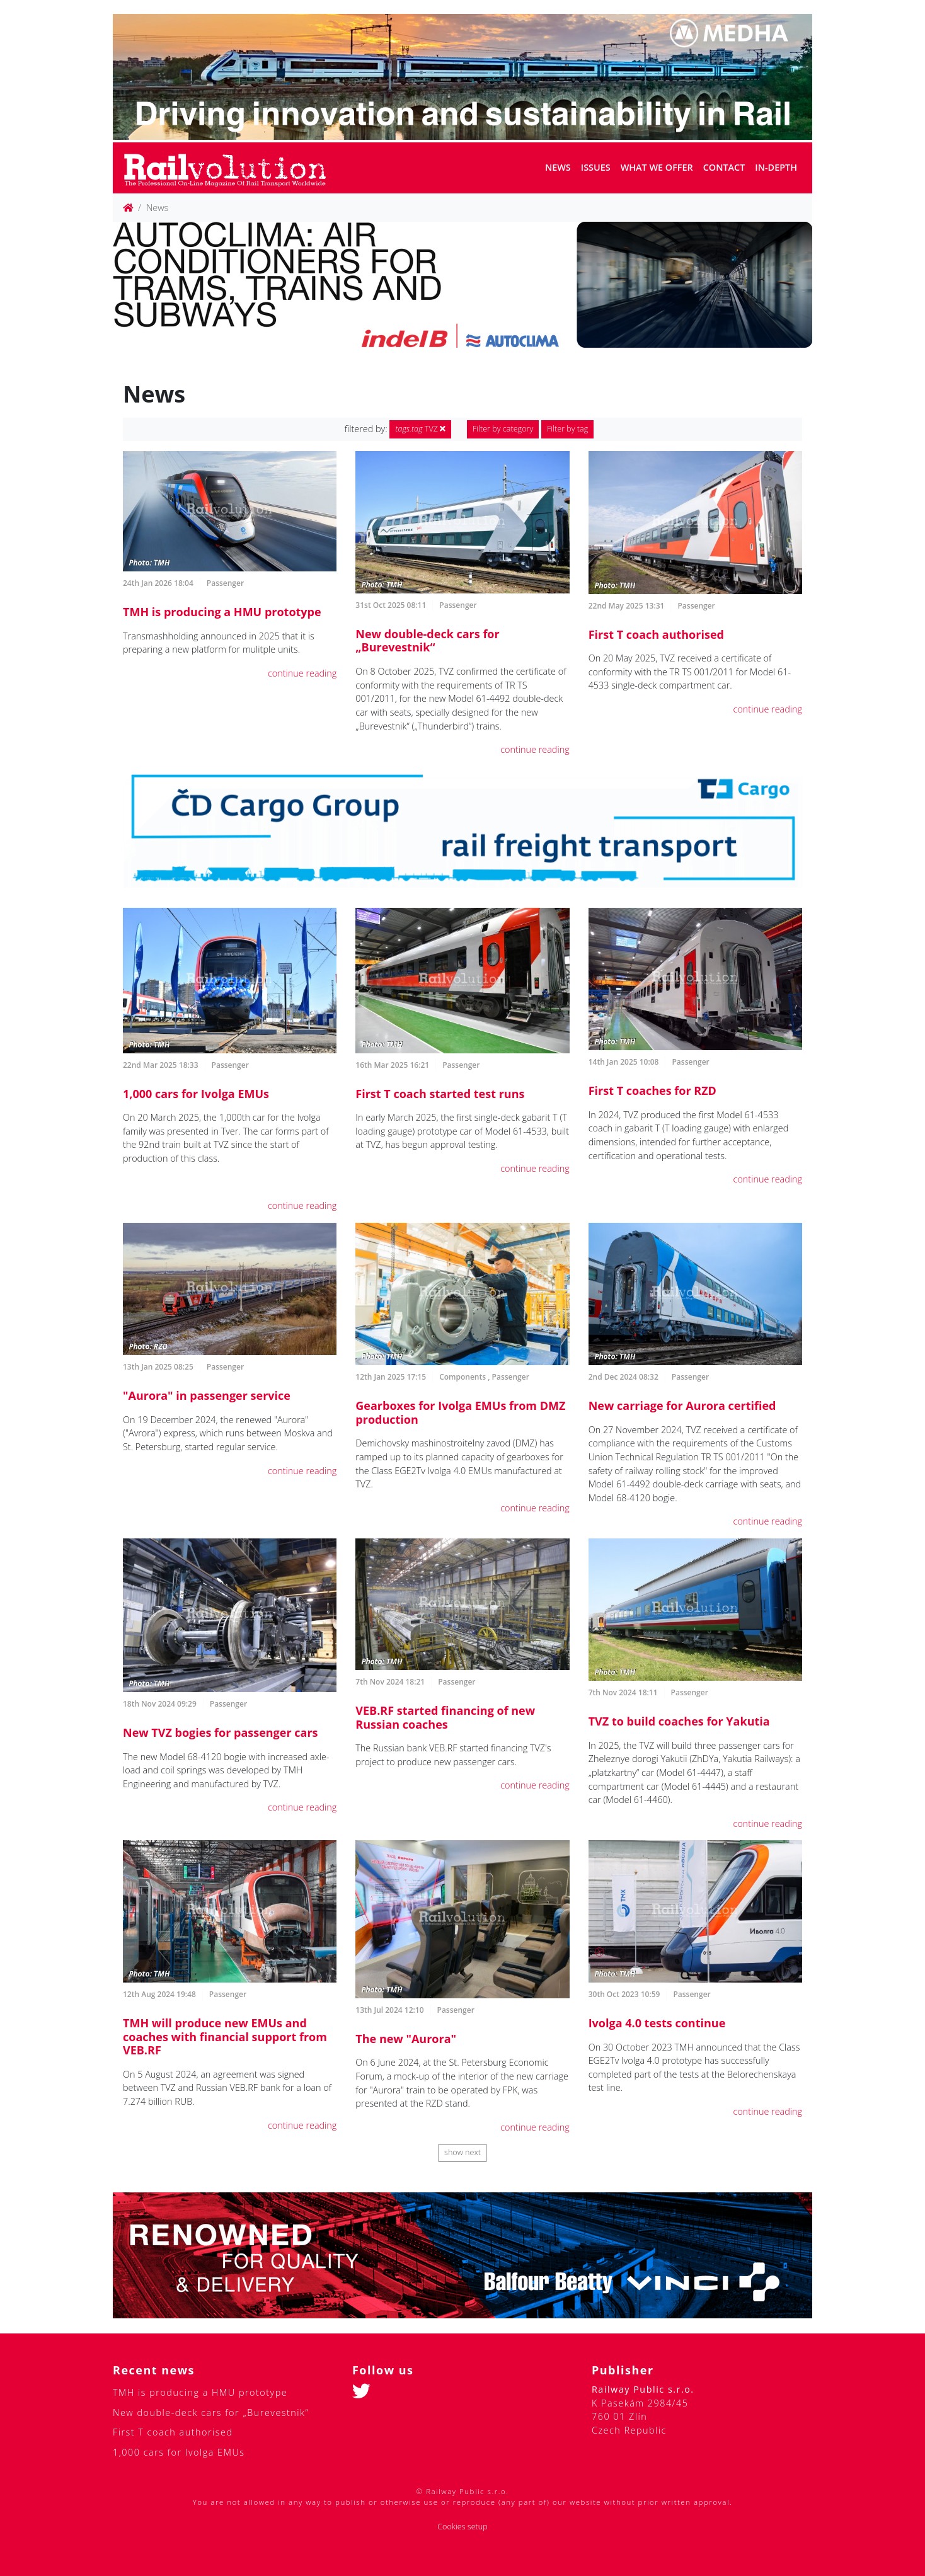 The image size is (925, 2576). What do you see at coordinates (776, 167) in the screenshot?
I see `In-depth` at bounding box center [776, 167].